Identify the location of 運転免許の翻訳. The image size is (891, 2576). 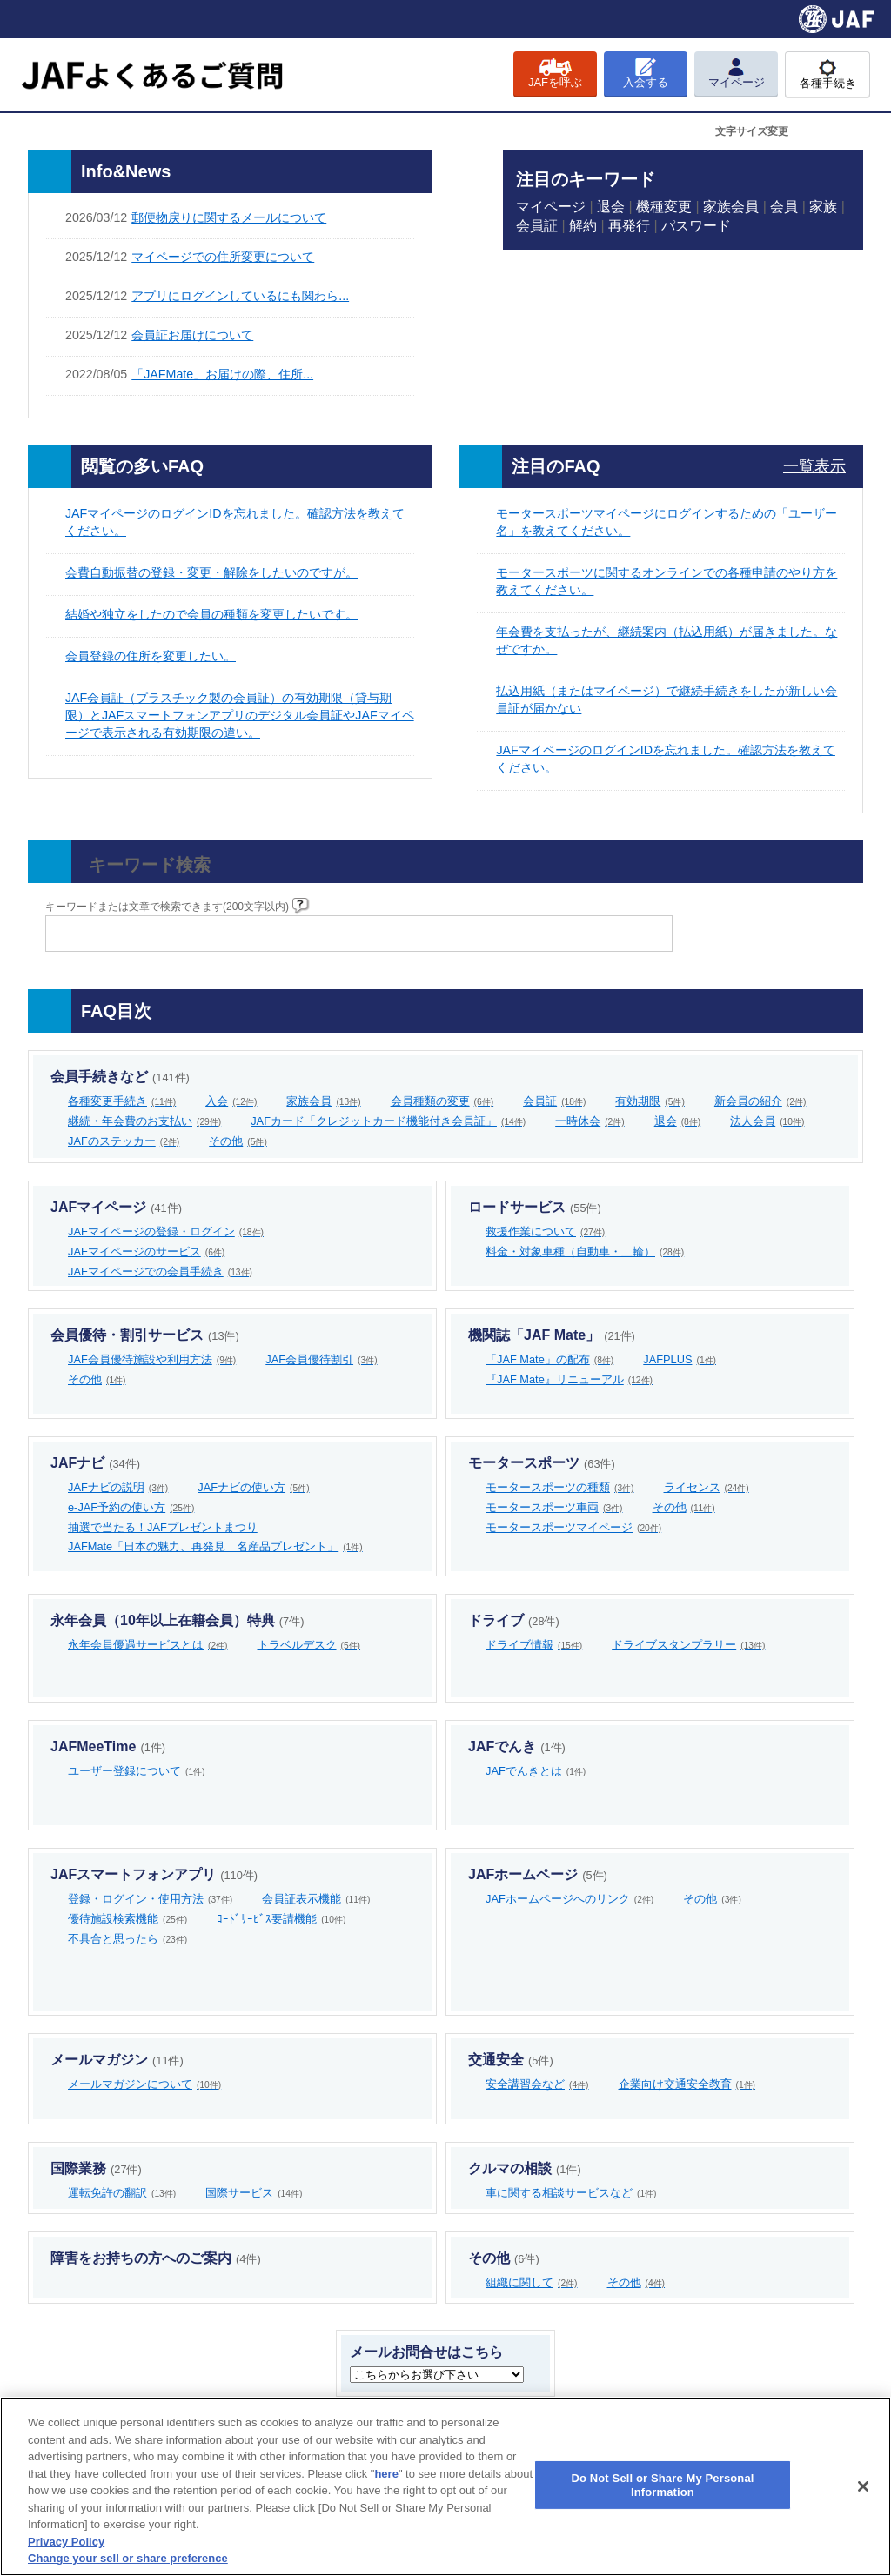
(122, 2192).